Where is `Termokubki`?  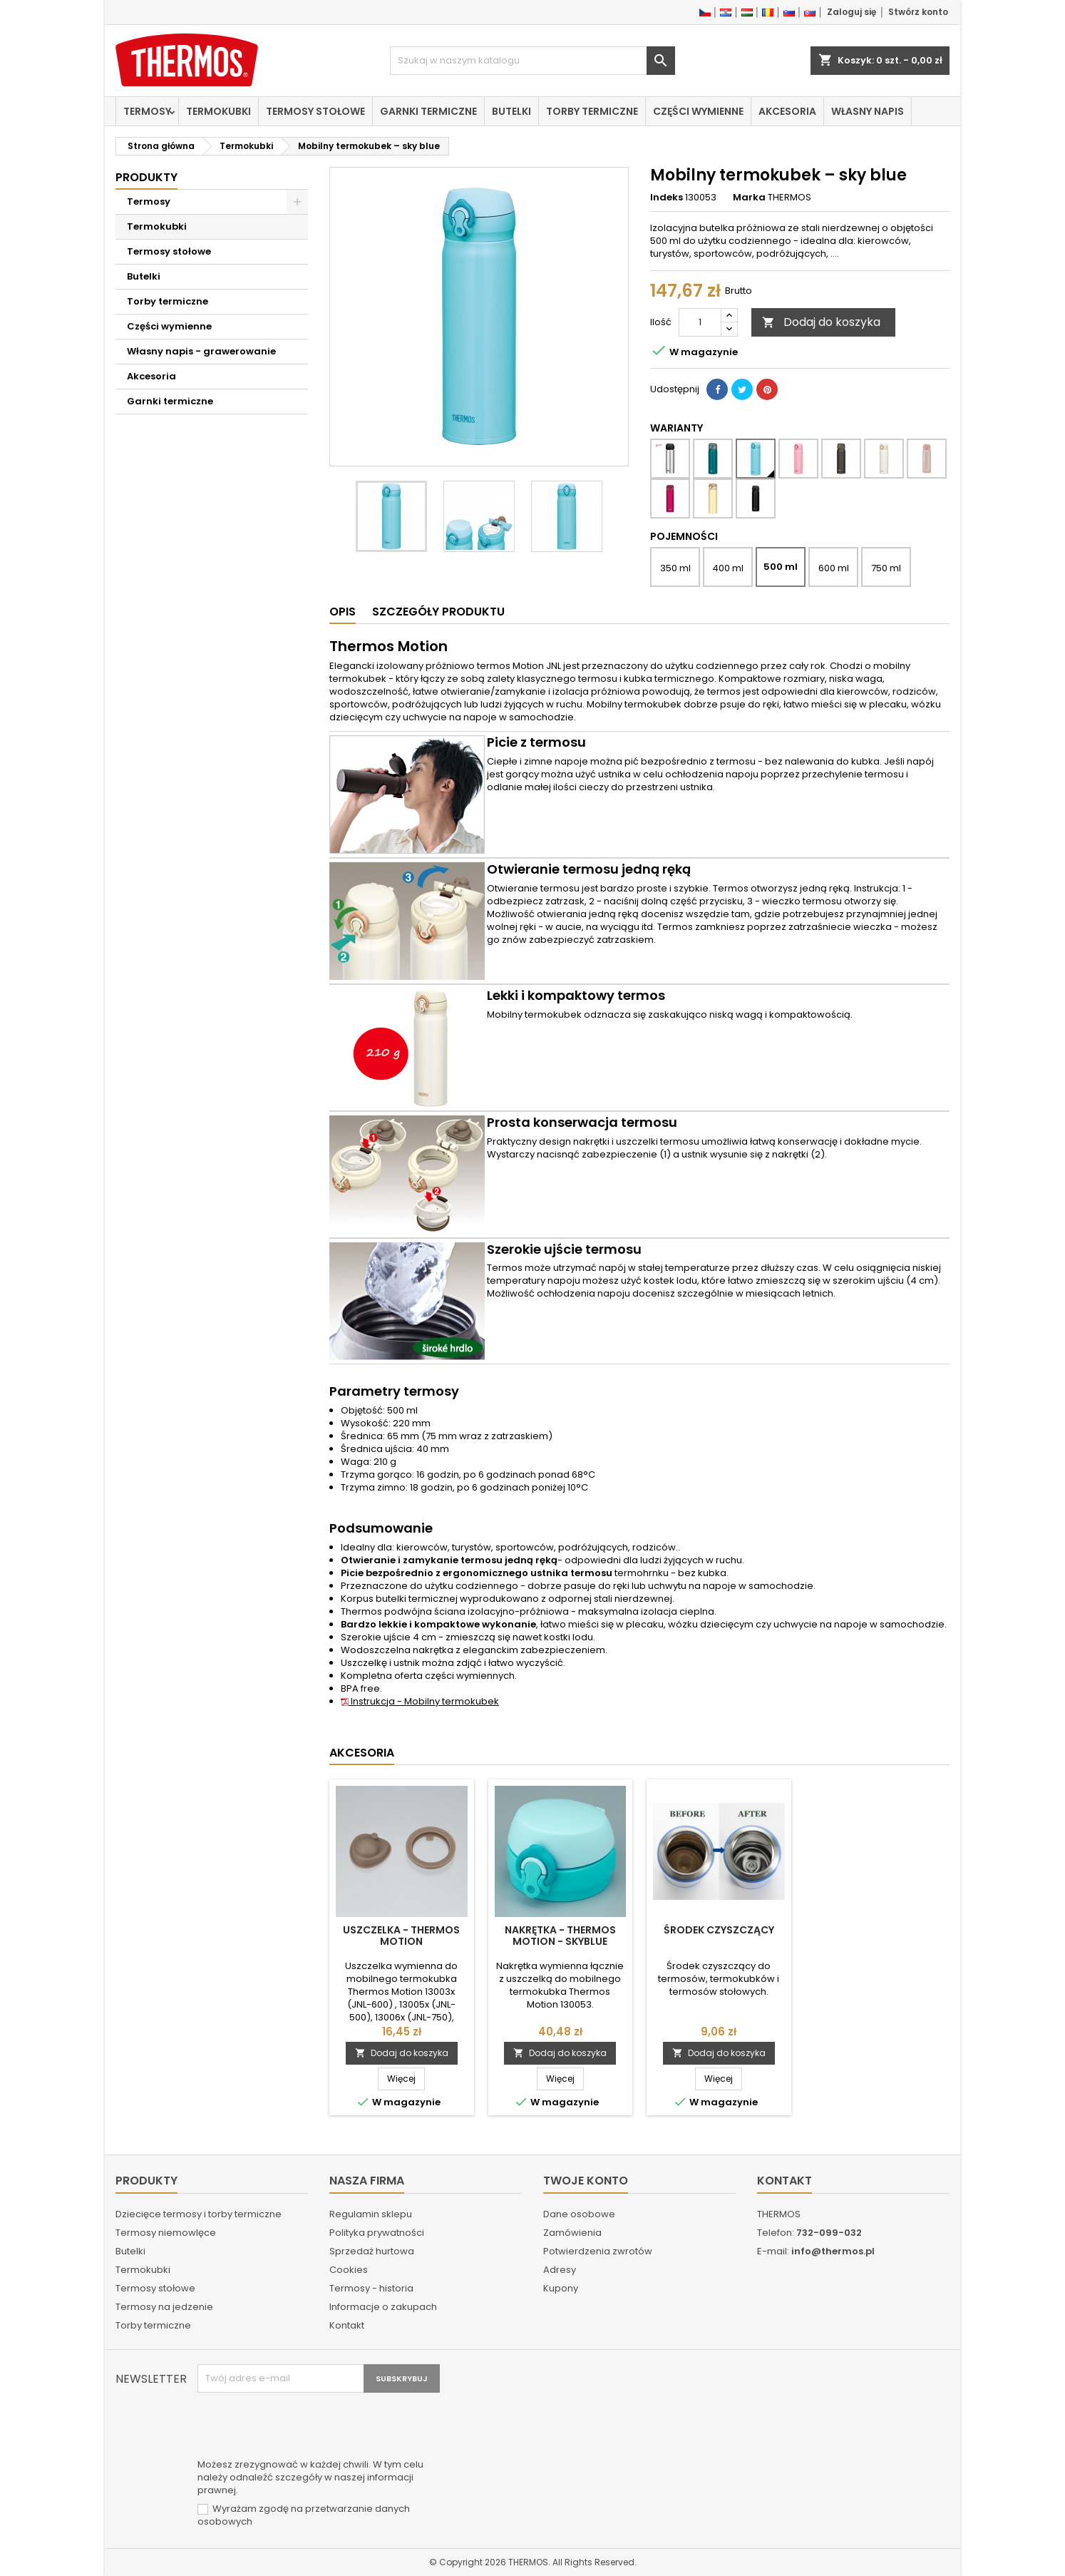
Termokubki is located at coordinates (218, 111).